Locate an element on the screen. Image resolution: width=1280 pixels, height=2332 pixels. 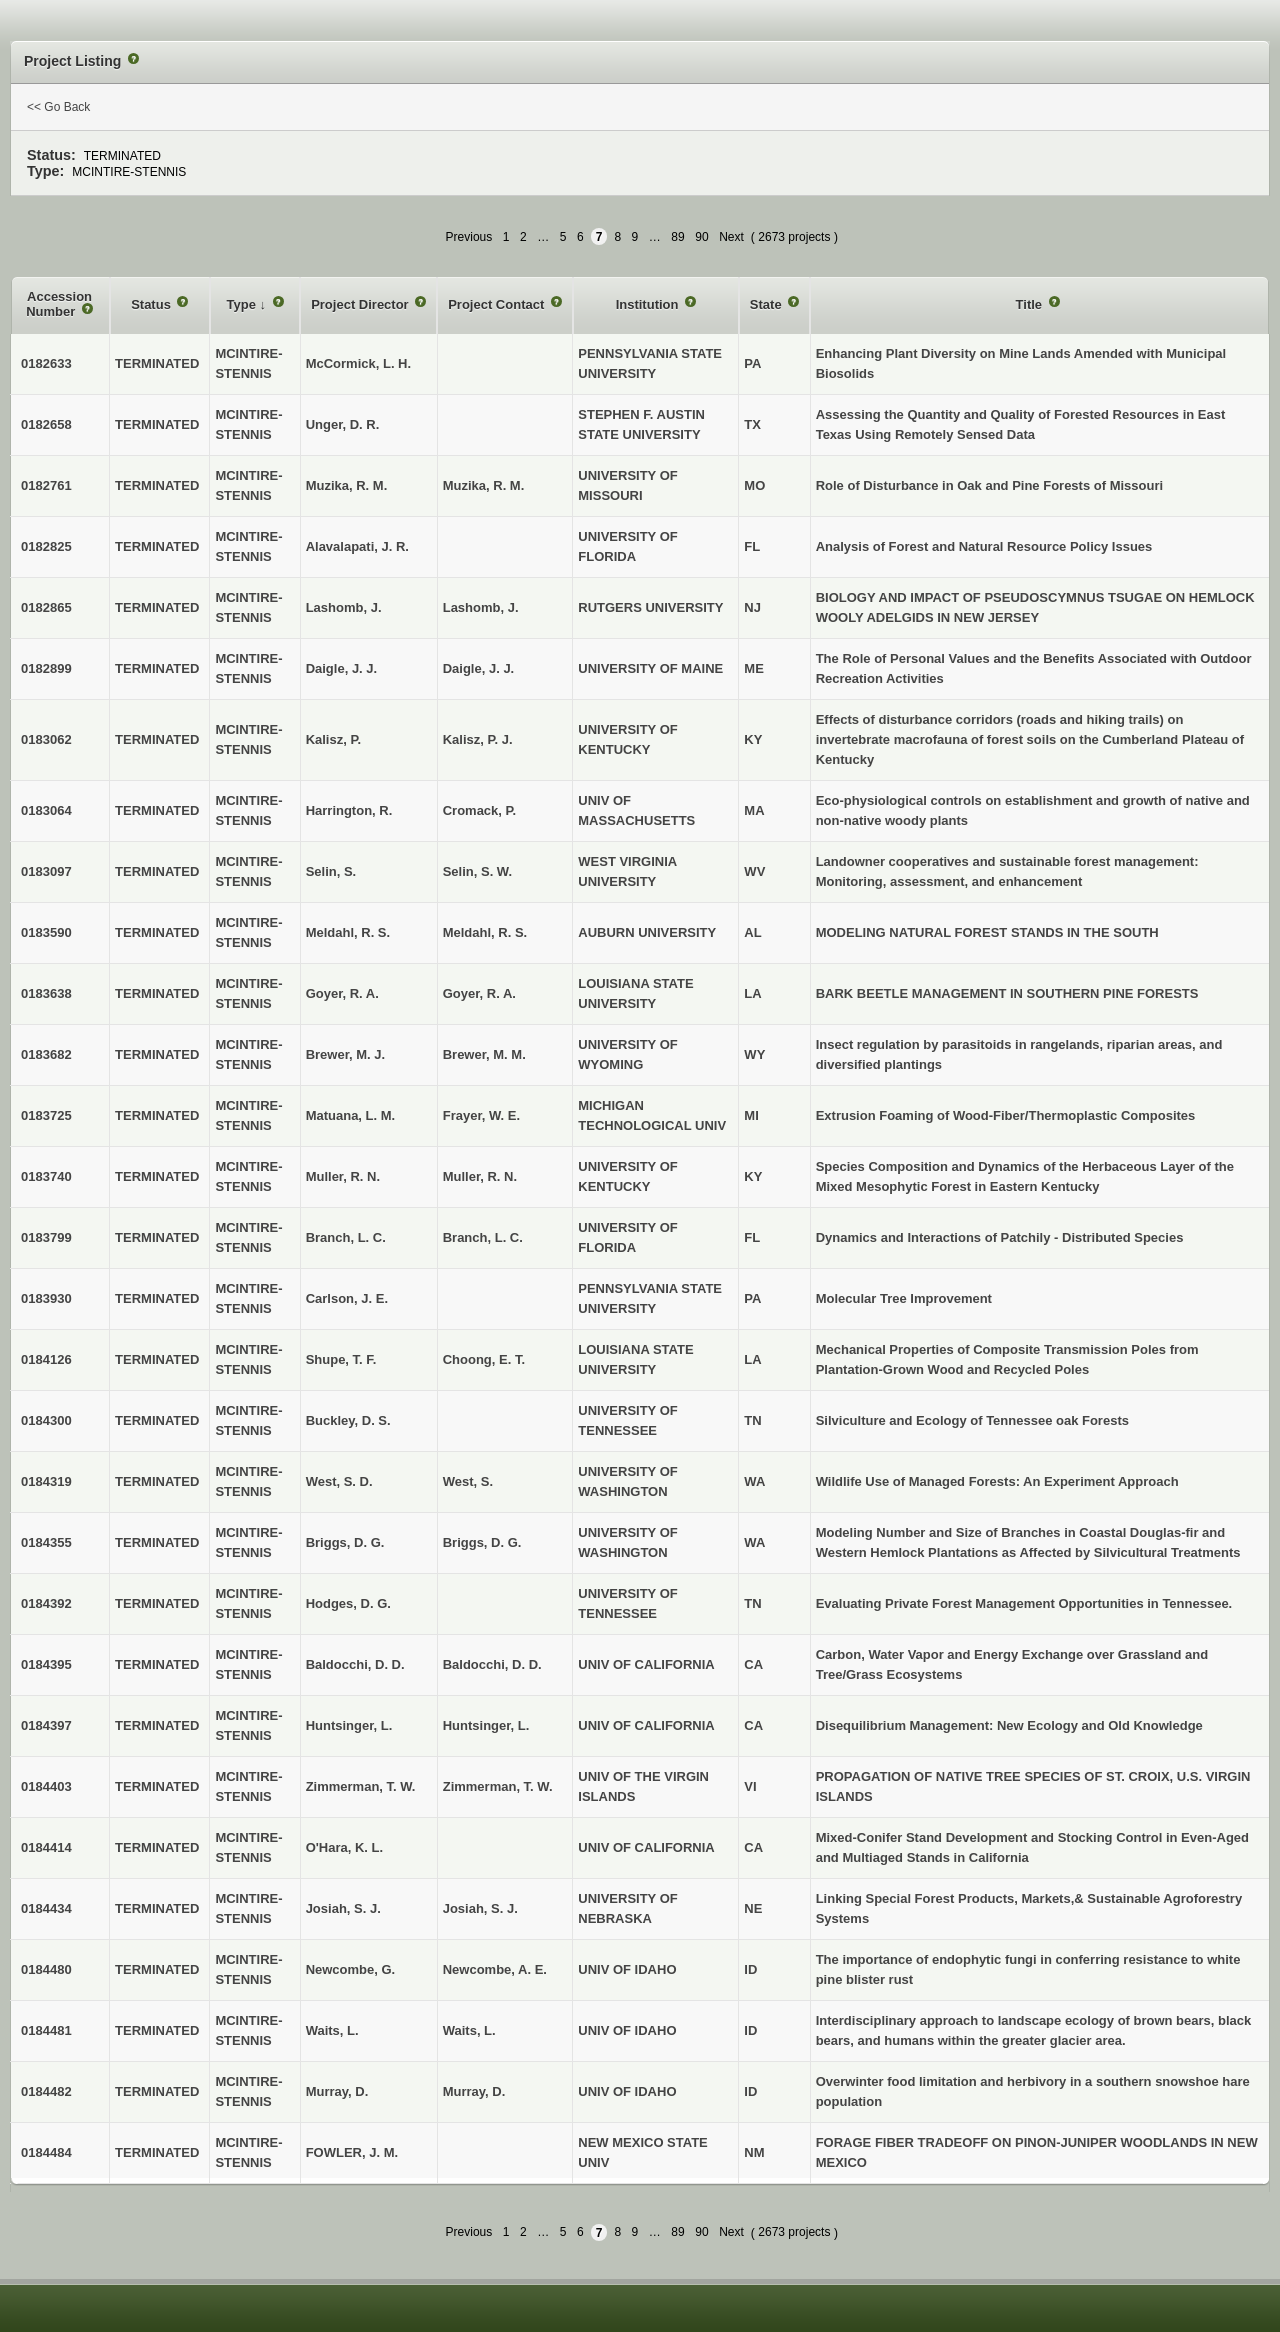
90 is located at coordinates (701, 237).